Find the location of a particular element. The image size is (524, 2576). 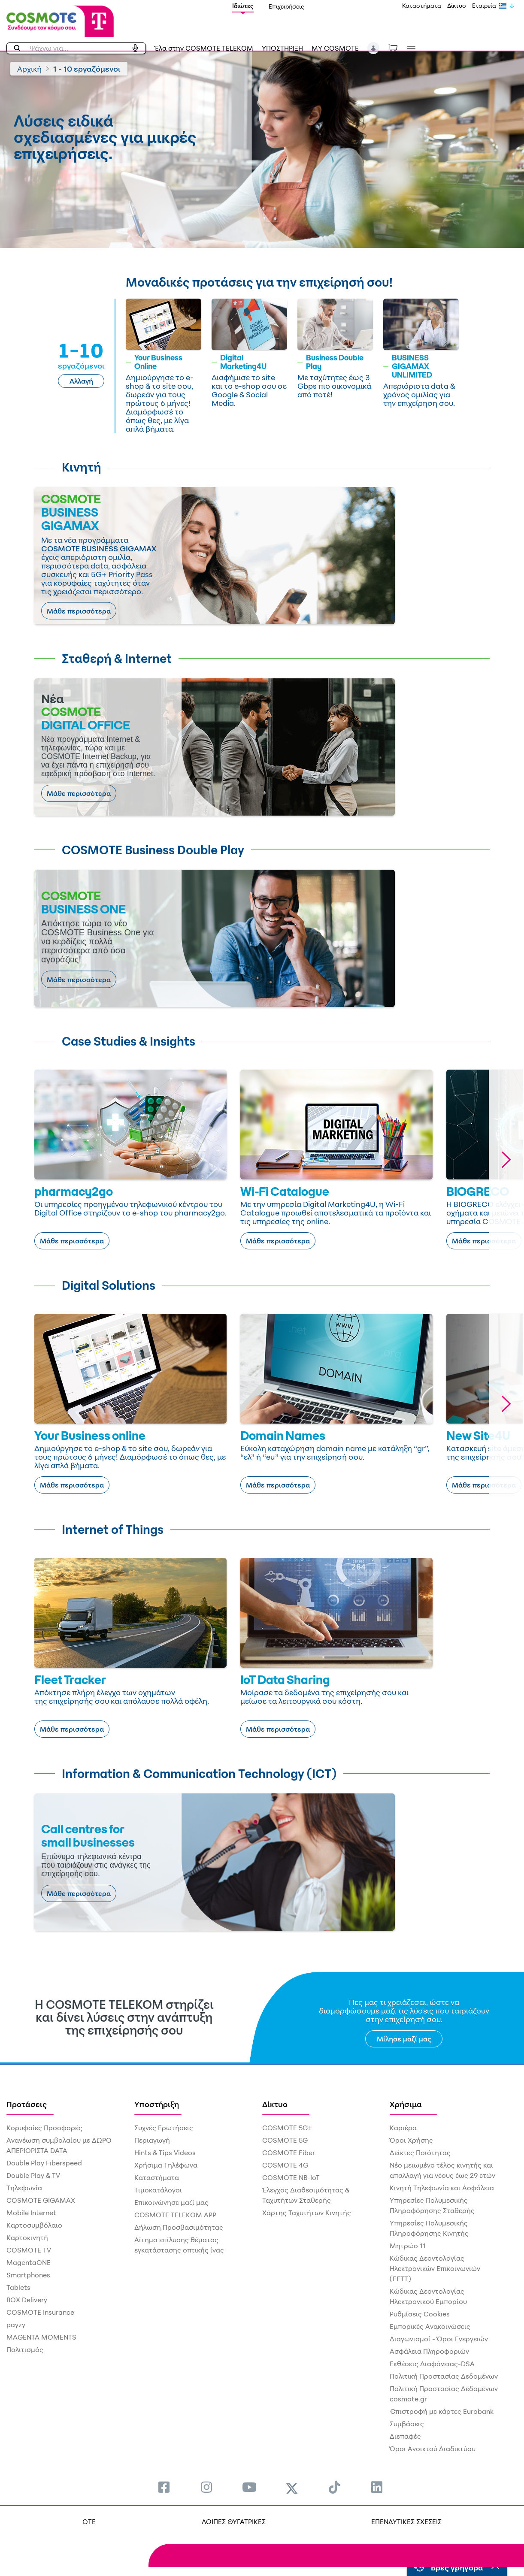

Διαγωνισμοί - Όροι Ενεργειών is located at coordinates (439, 2338).